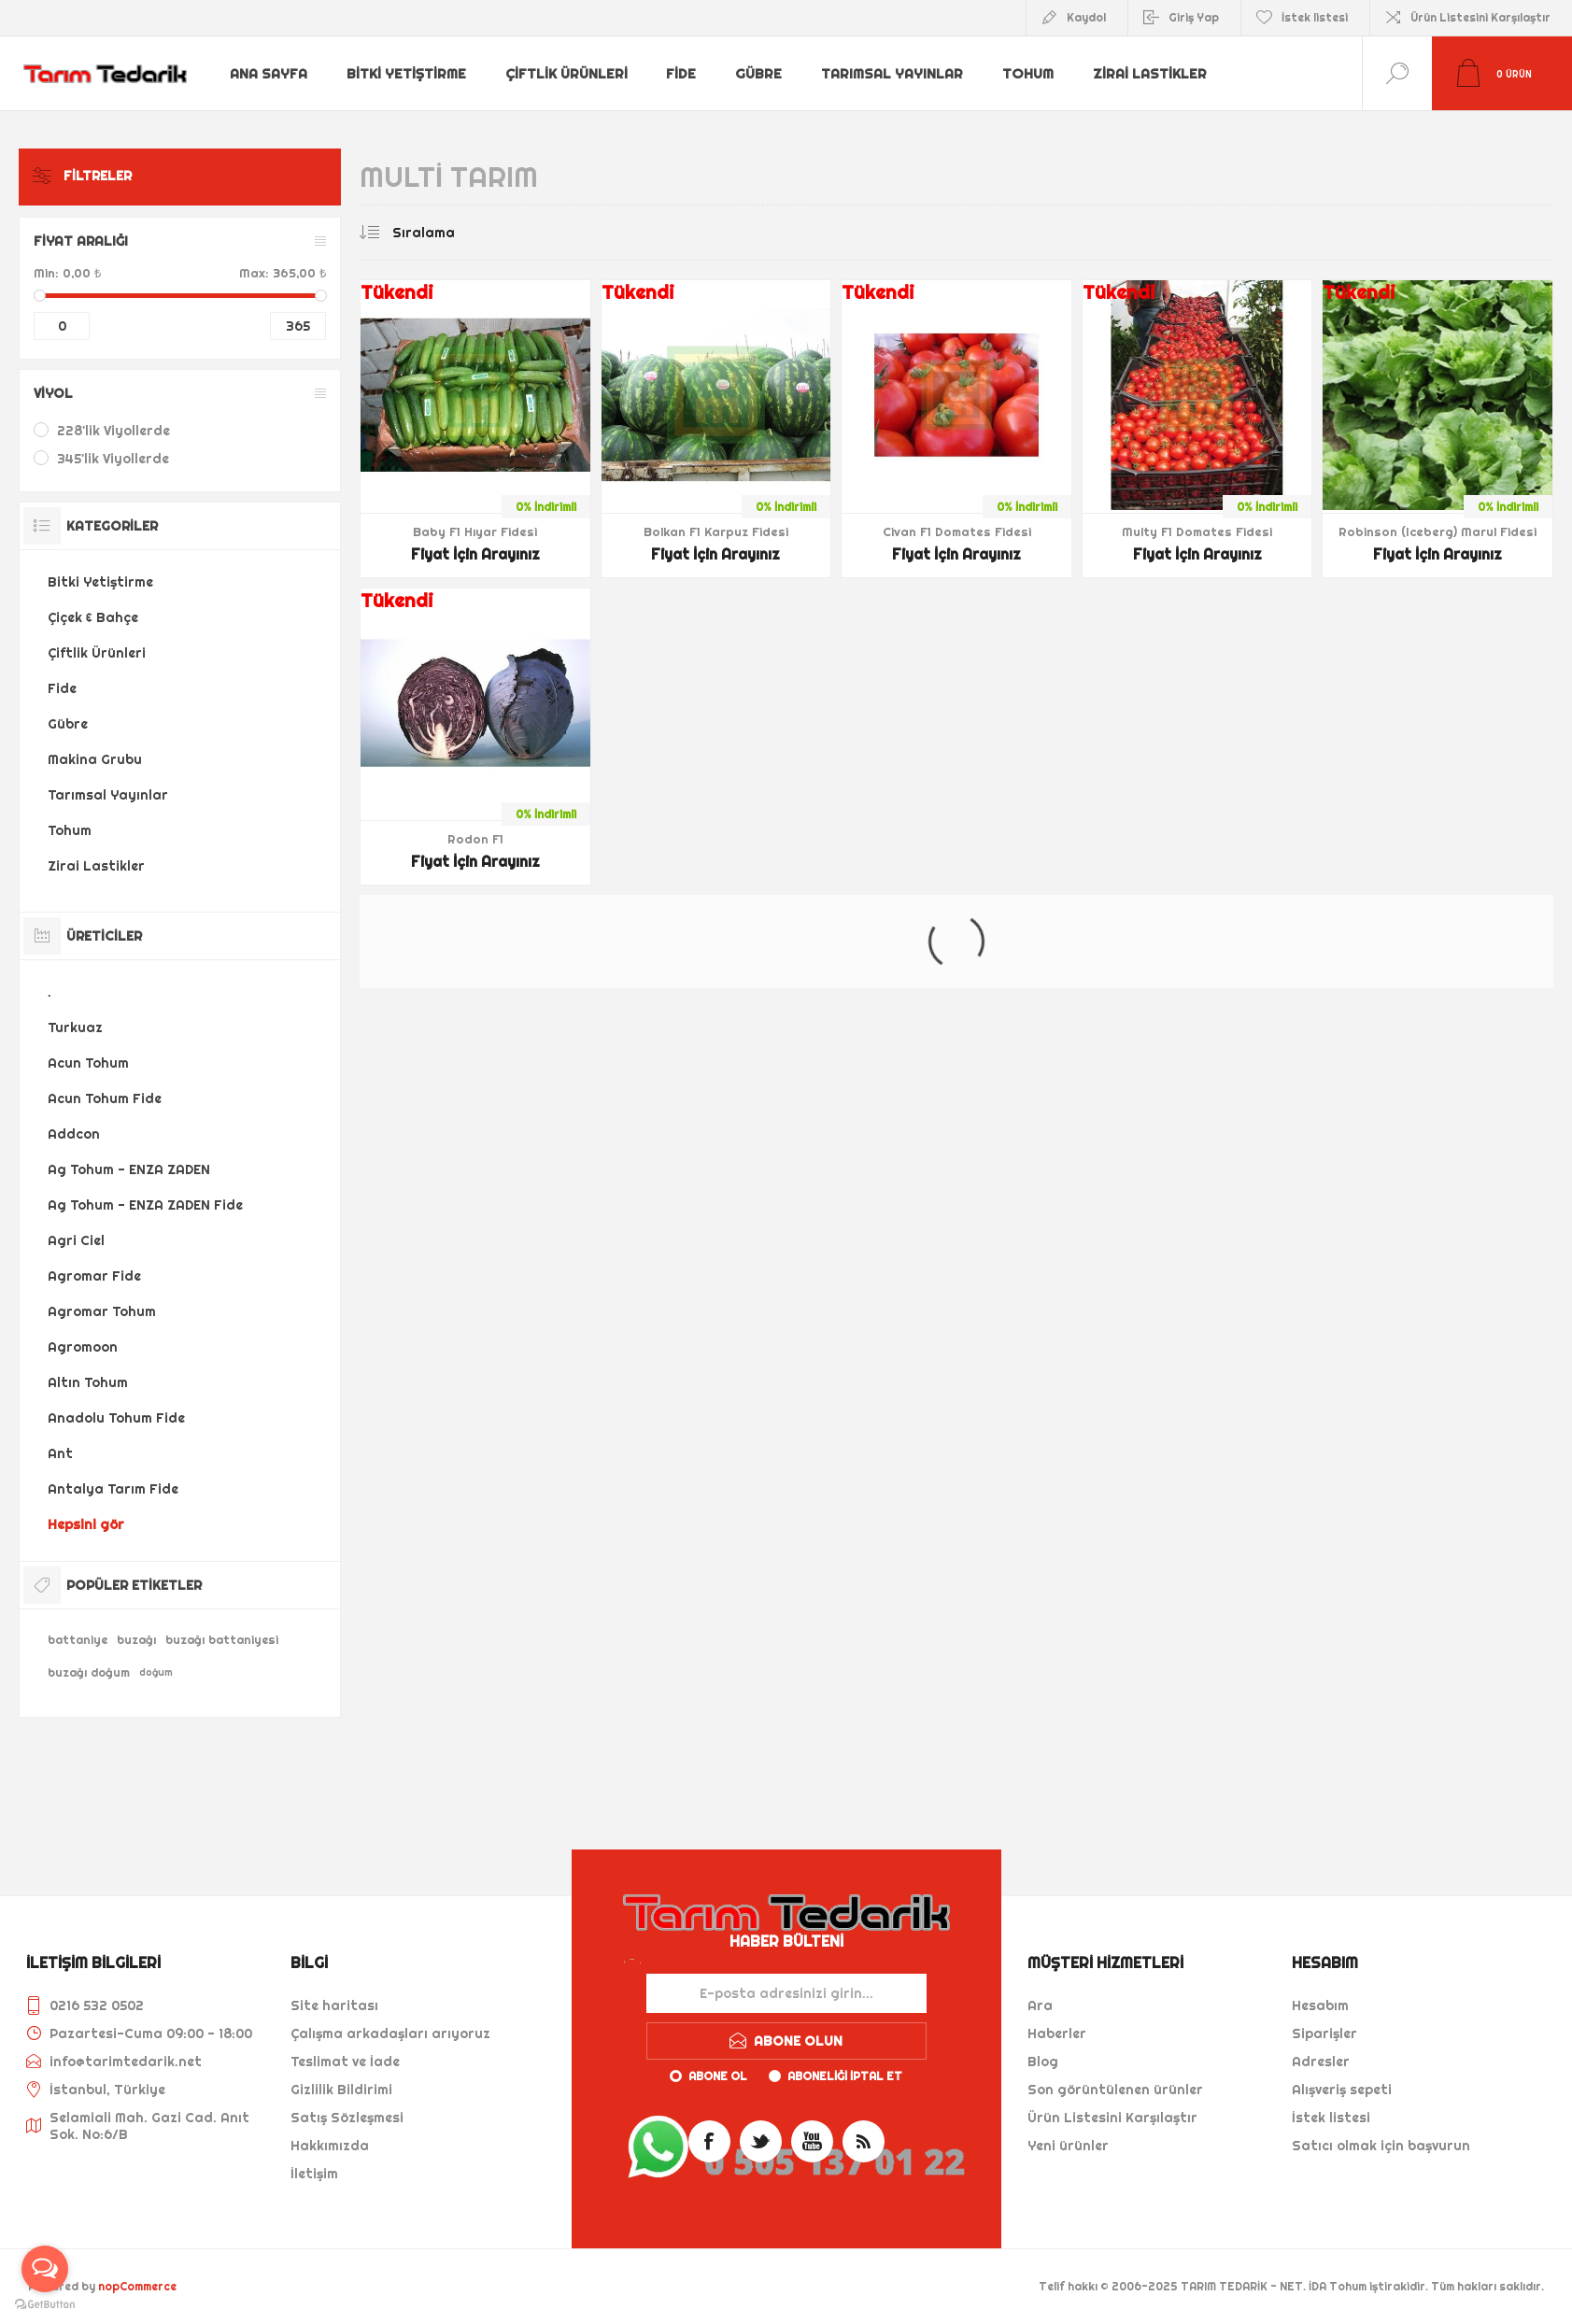 The width and height of the screenshot is (1572, 2324). Describe the element at coordinates (1145, 73) in the screenshot. I see `Zirai Lastikler` at that location.